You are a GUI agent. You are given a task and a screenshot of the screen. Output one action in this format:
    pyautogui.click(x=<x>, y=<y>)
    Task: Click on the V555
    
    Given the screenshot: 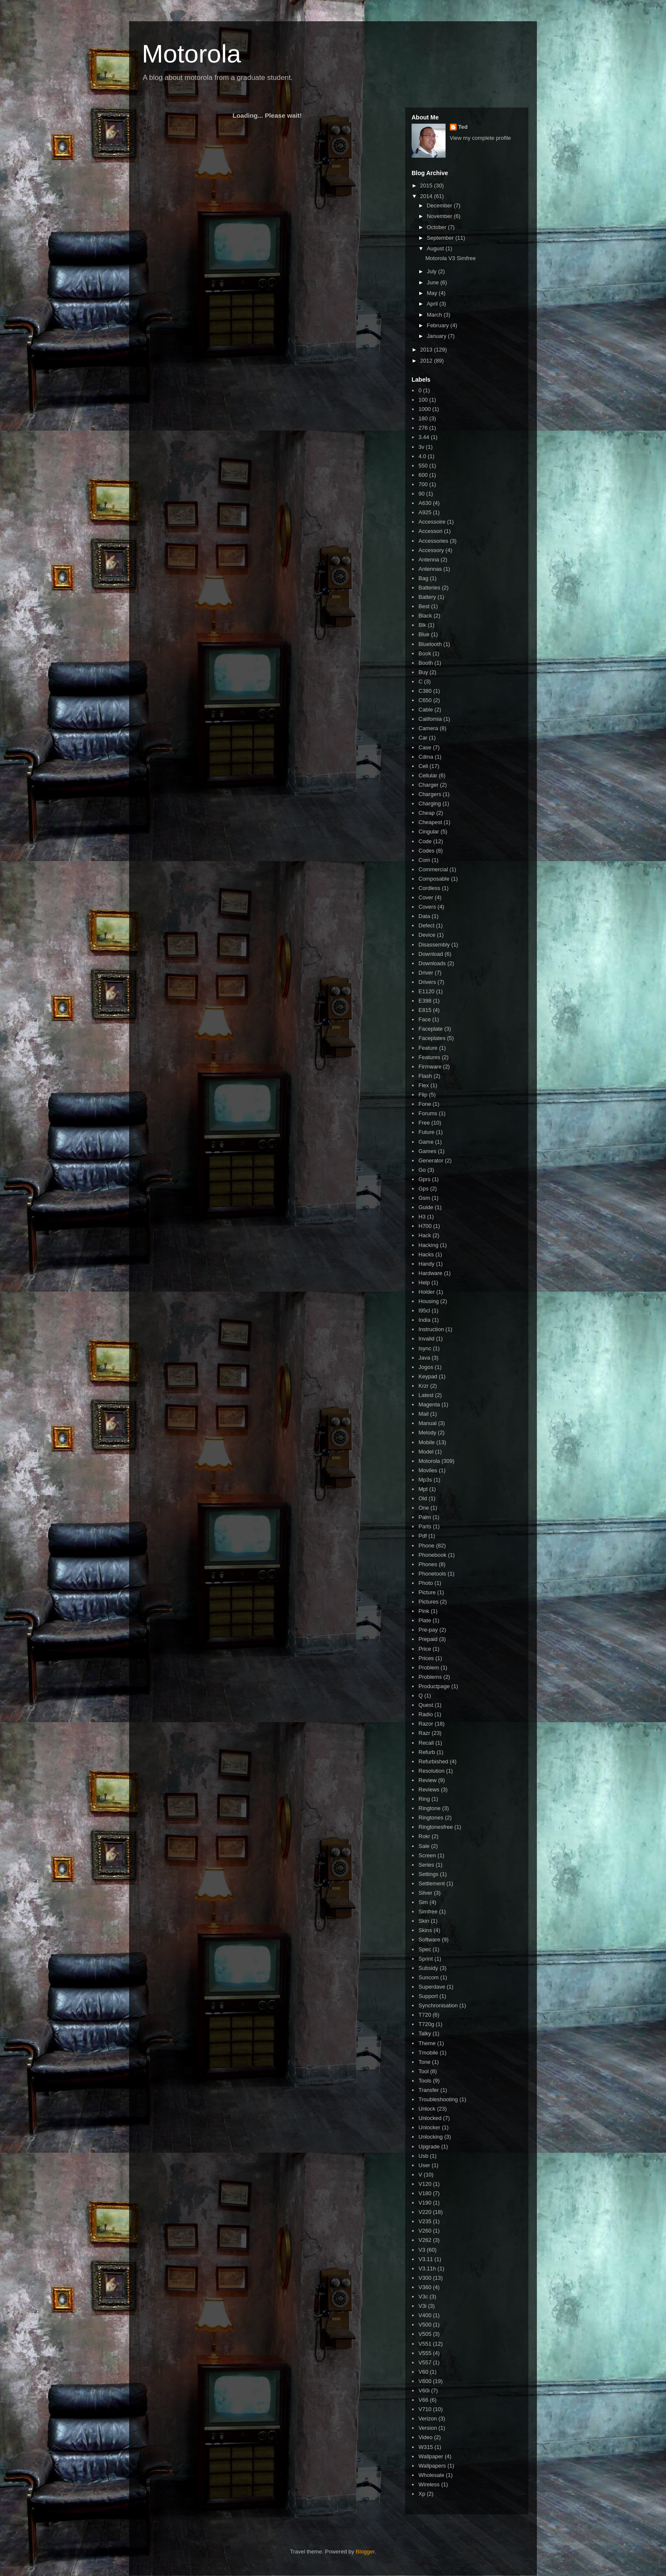 What is the action you would take?
    pyautogui.click(x=424, y=2353)
    